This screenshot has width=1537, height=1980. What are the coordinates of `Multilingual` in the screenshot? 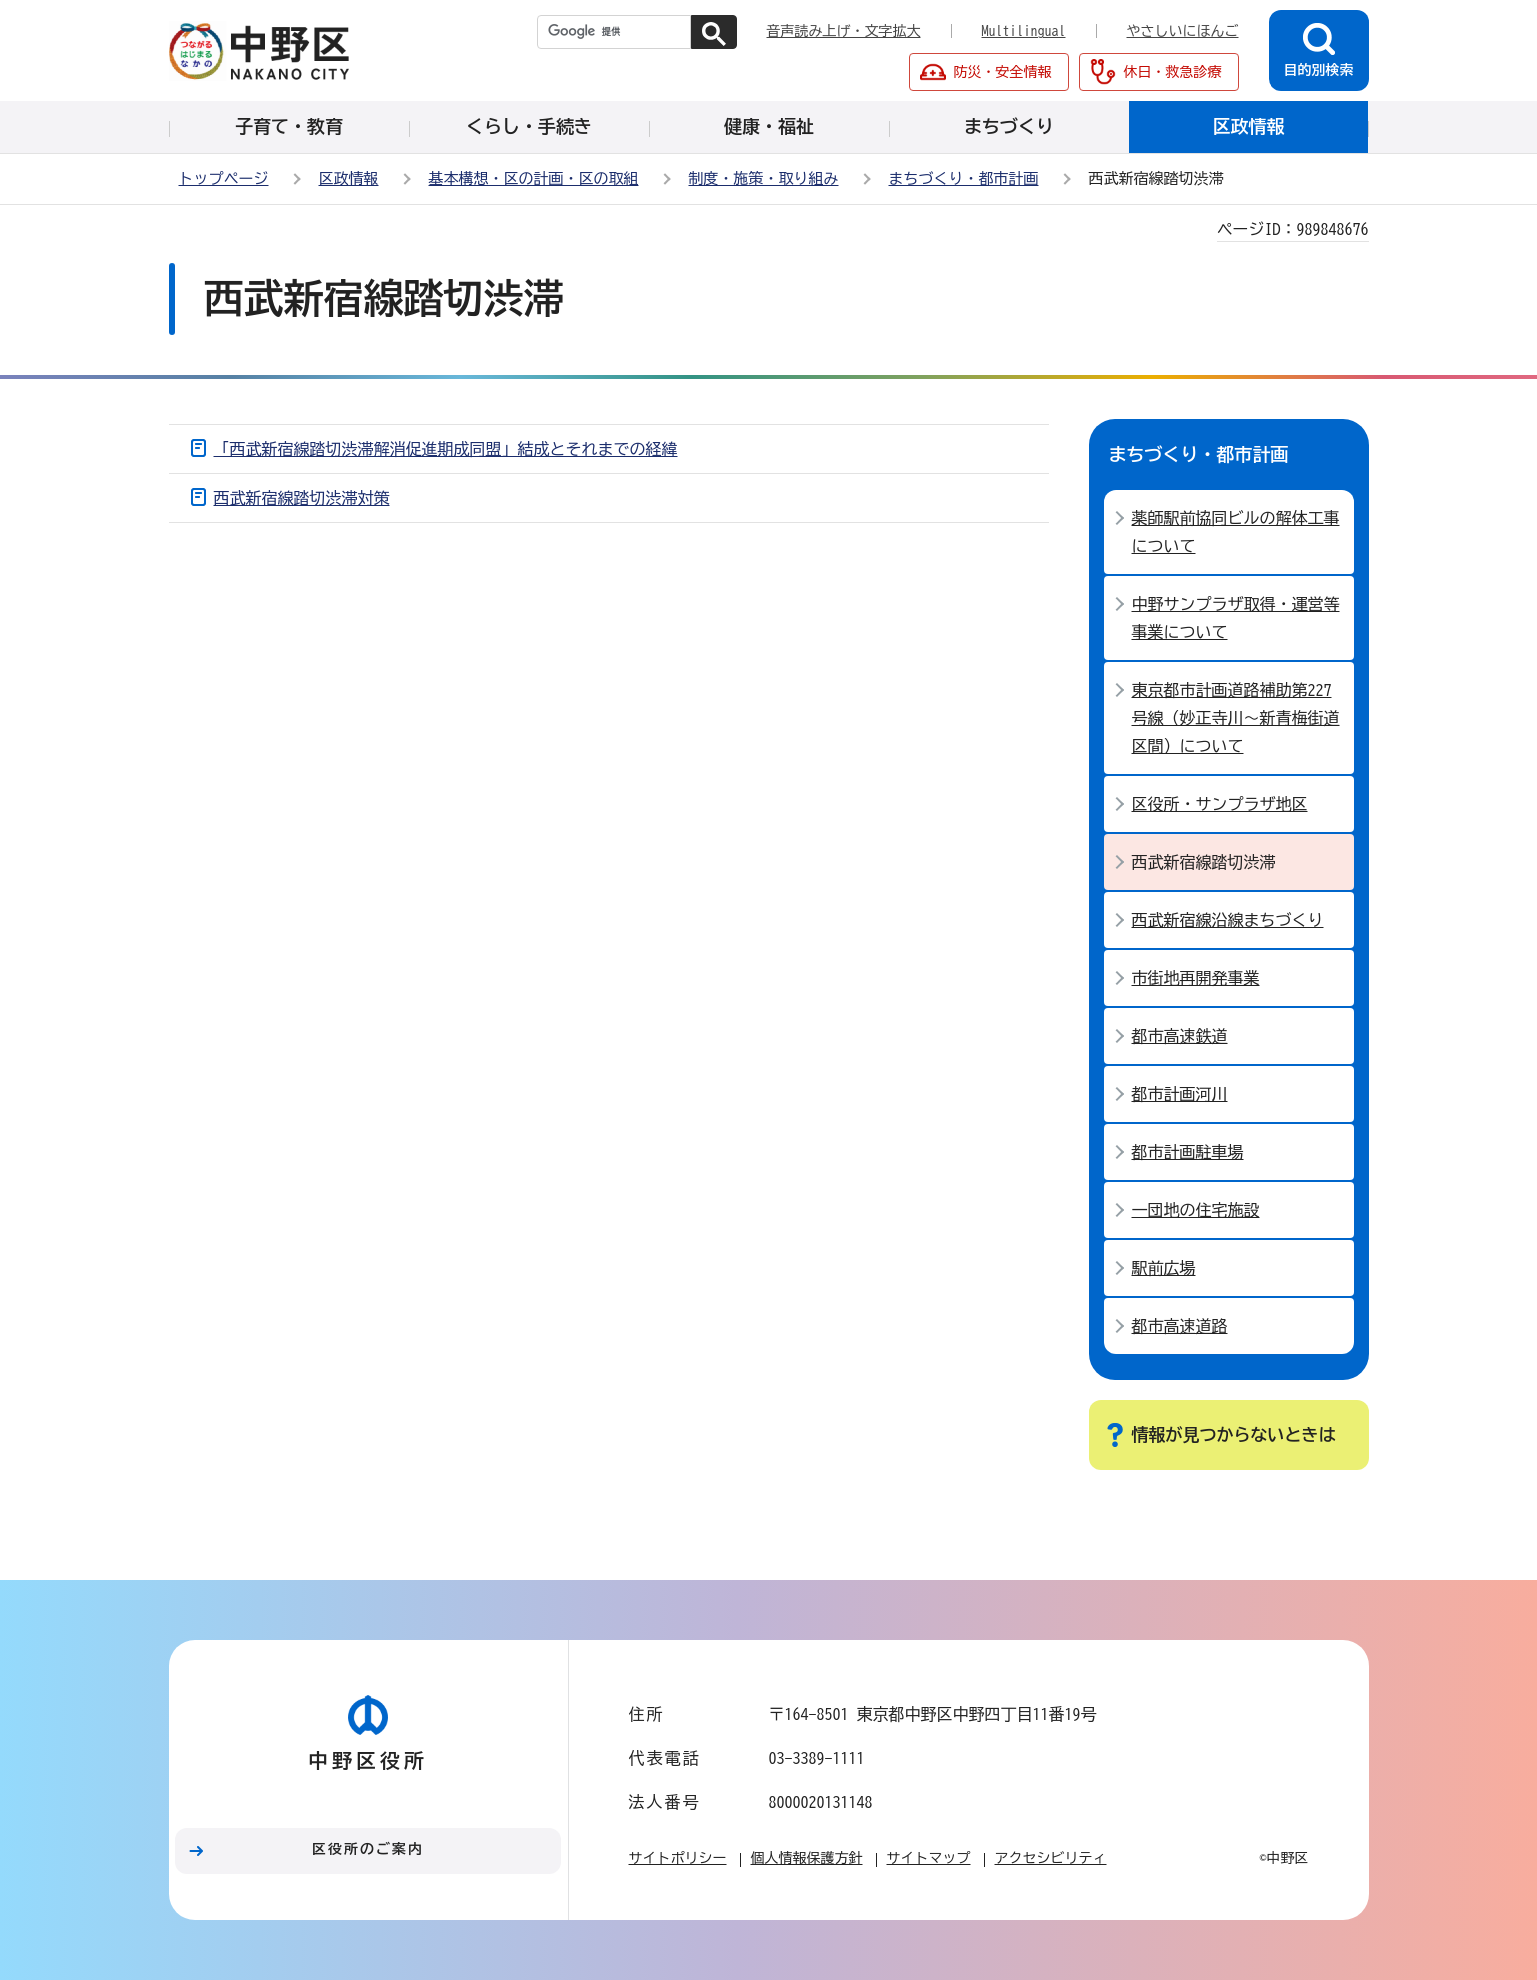 It's located at (1024, 31).